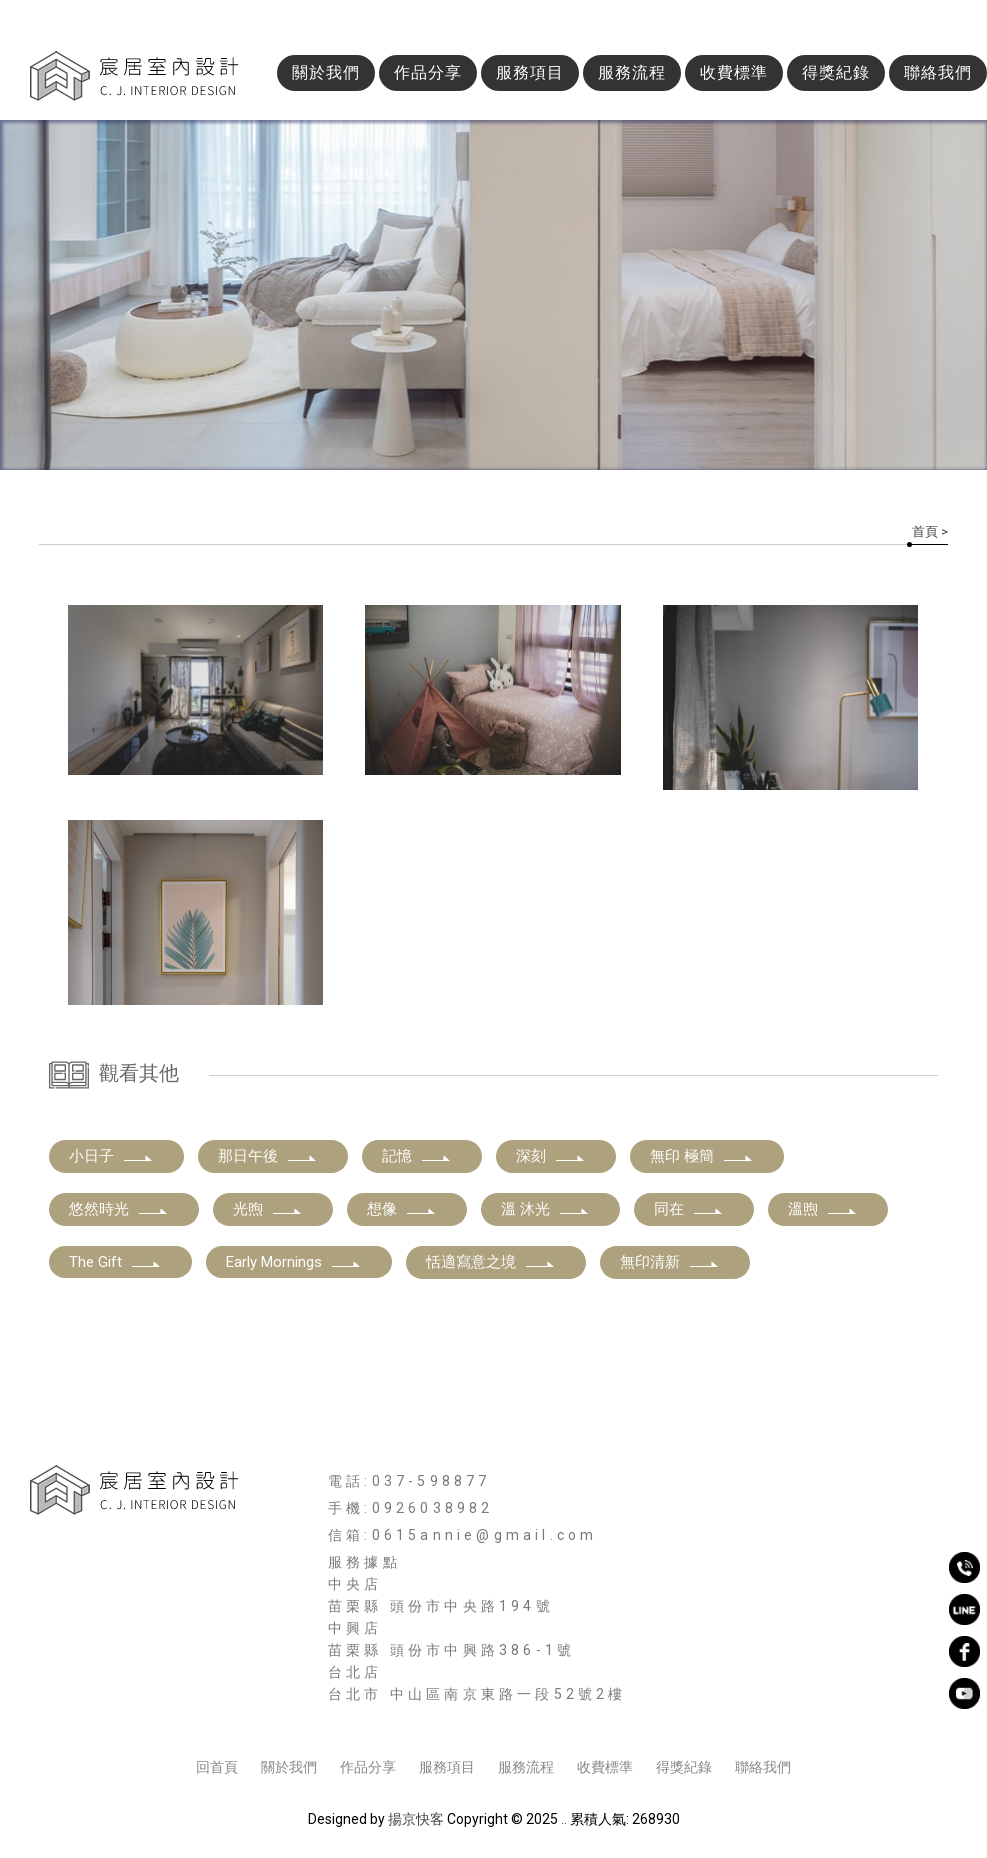 Image resolution: width=987 pixels, height=1858 pixels. I want to click on 溫 沐光, so click(545, 1209).